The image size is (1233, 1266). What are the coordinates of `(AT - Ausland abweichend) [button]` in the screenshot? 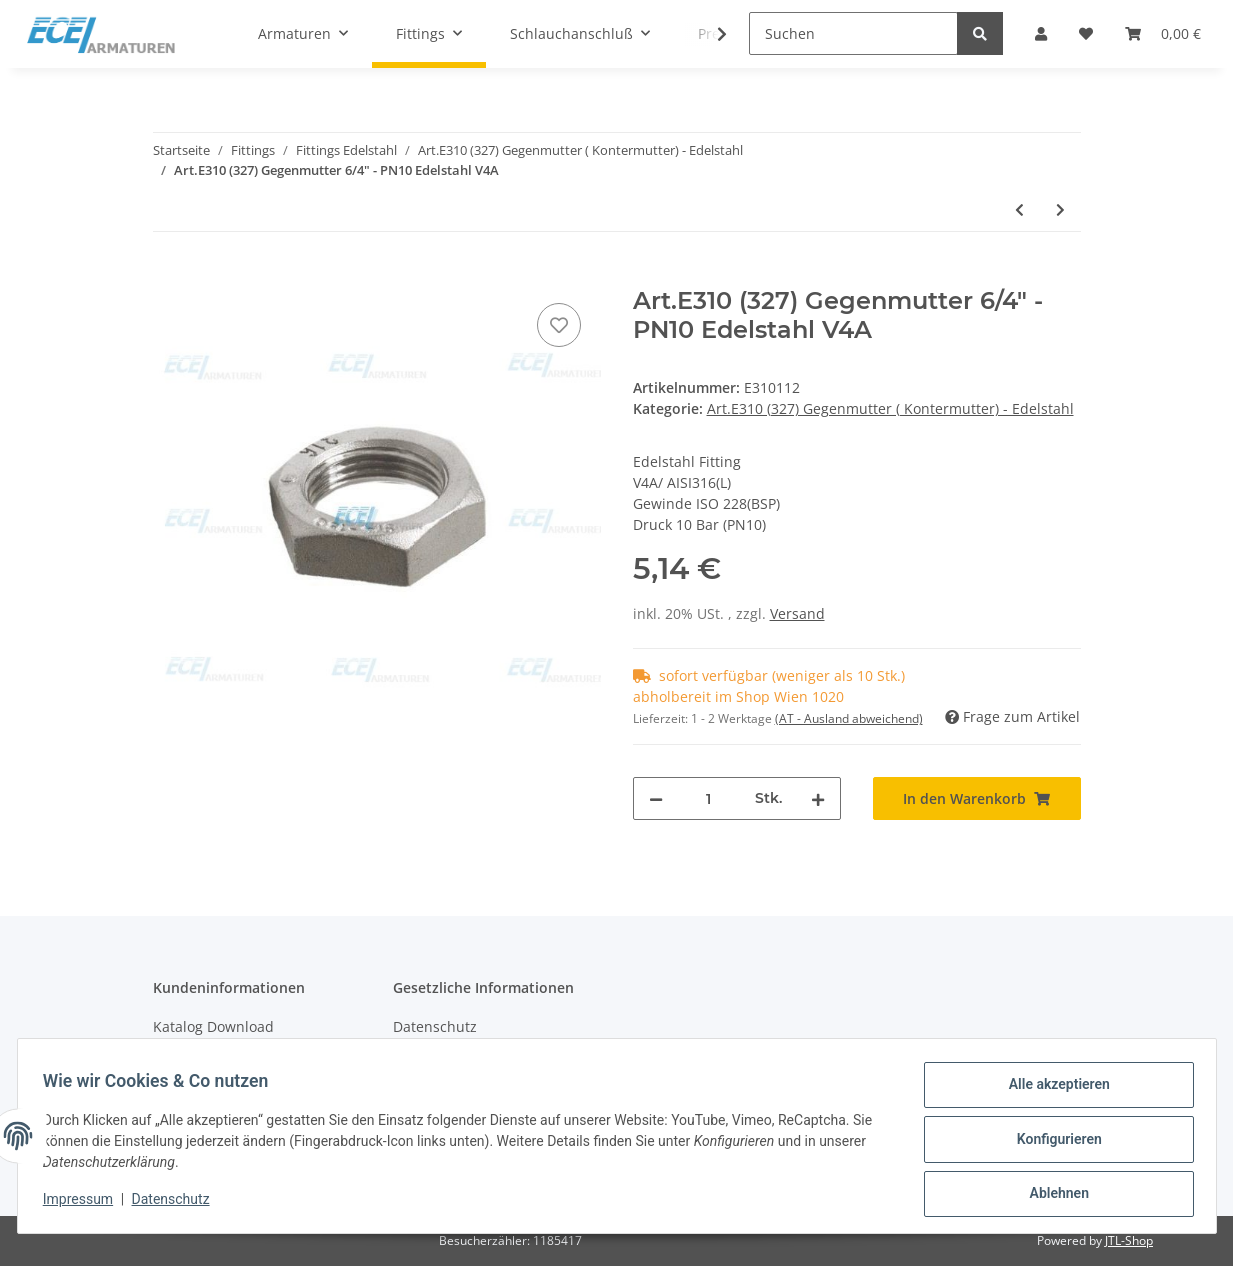 It's located at (849, 718).